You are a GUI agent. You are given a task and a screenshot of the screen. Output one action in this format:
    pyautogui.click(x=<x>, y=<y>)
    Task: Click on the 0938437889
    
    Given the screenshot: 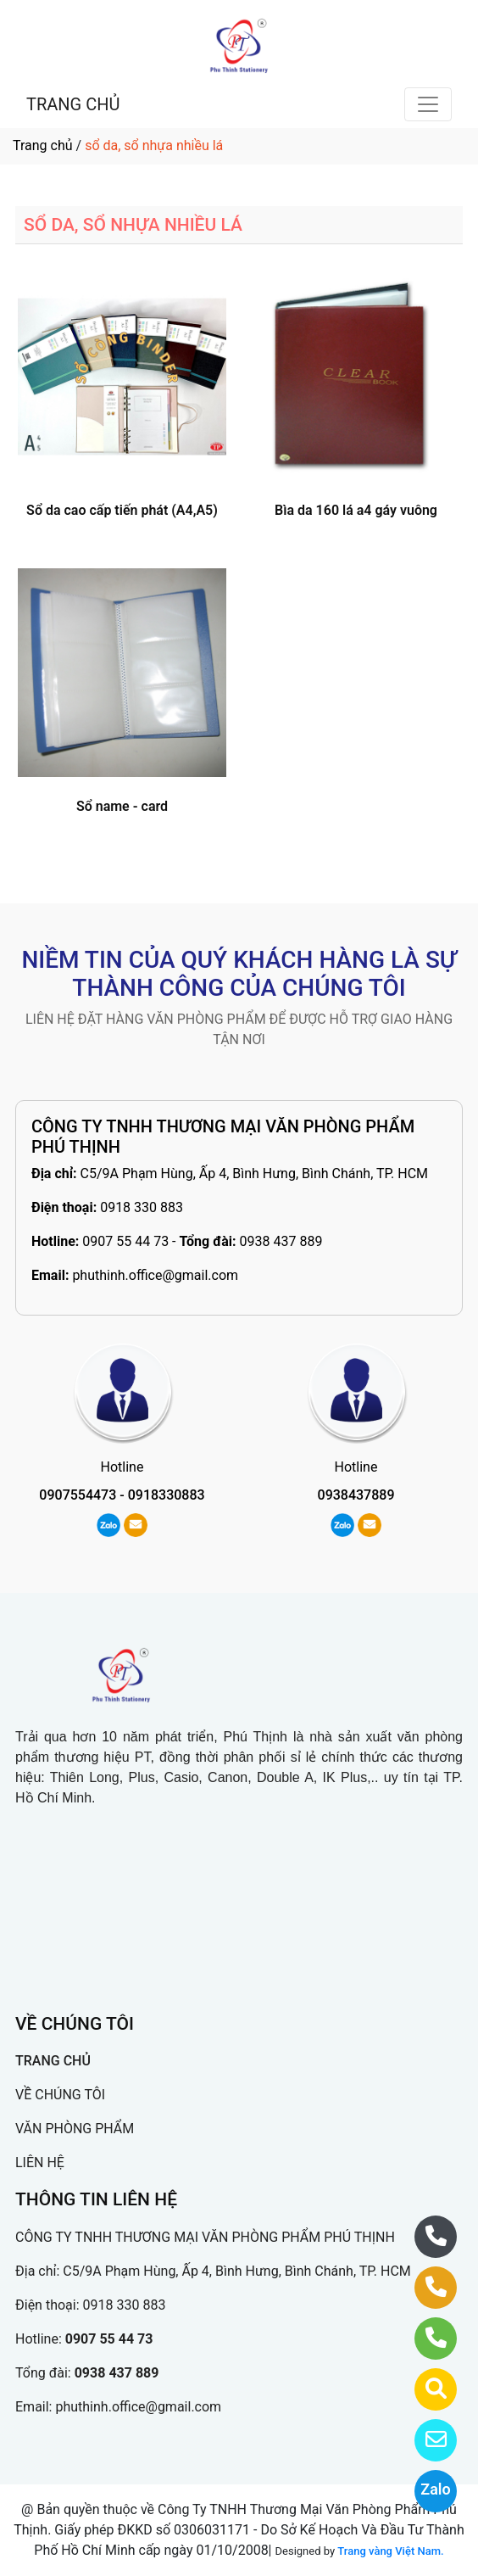 What is the action you would take?
    pyautogui.click(x=356, y=1495)
    